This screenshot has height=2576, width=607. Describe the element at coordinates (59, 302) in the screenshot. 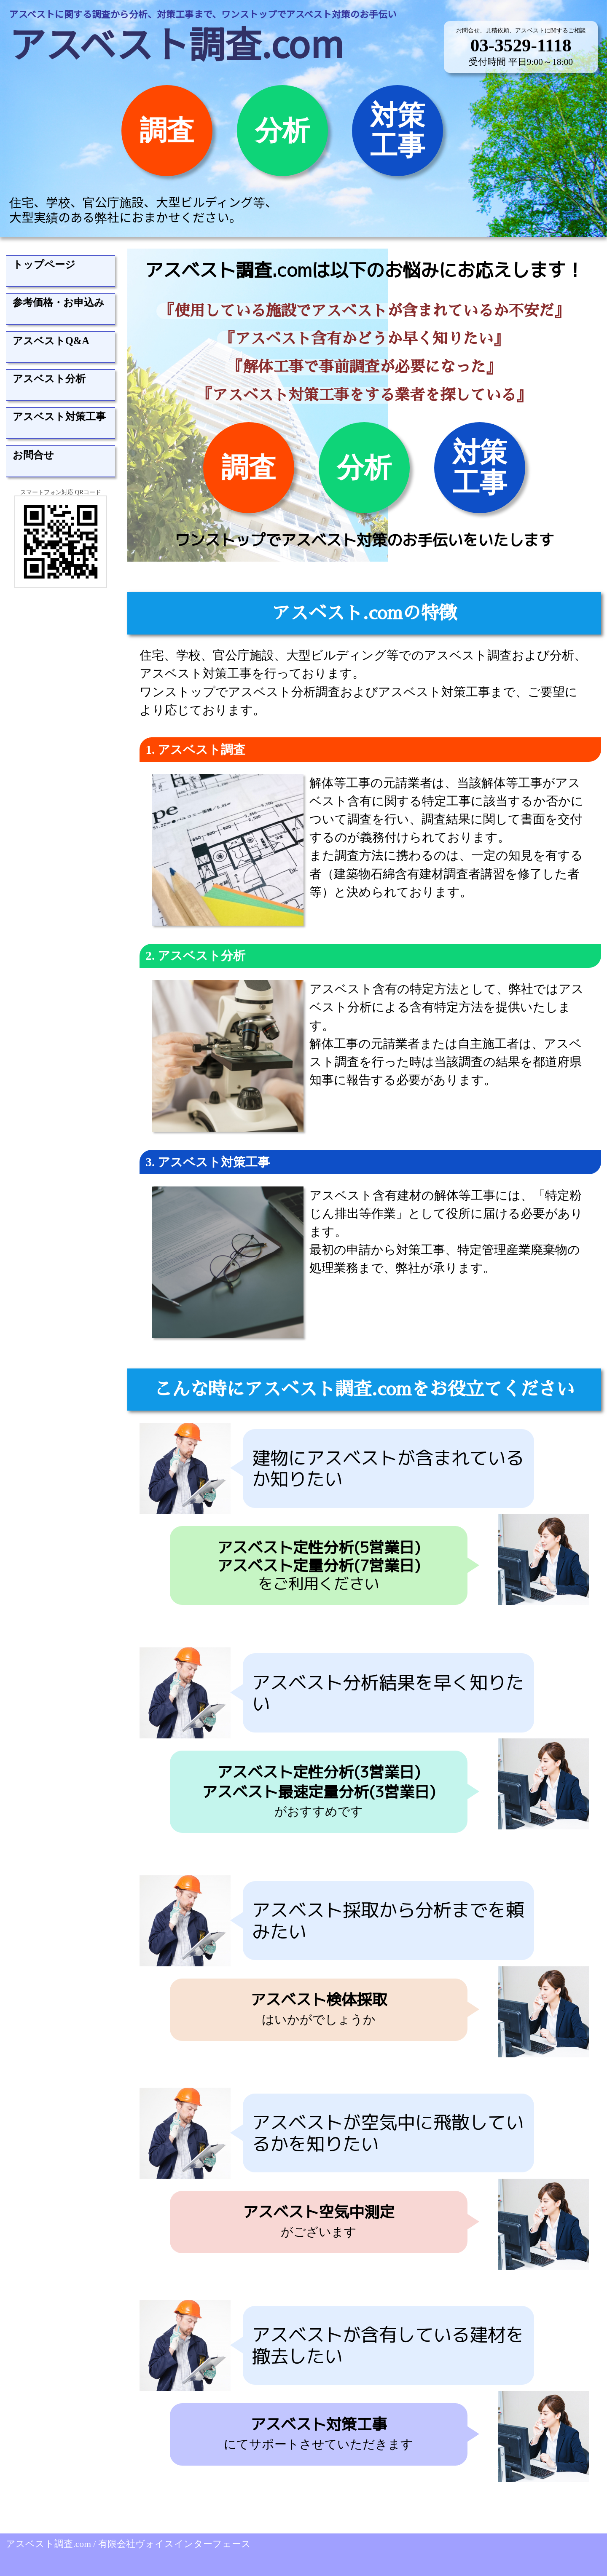

I see `参考価格・お申込み` at that location.